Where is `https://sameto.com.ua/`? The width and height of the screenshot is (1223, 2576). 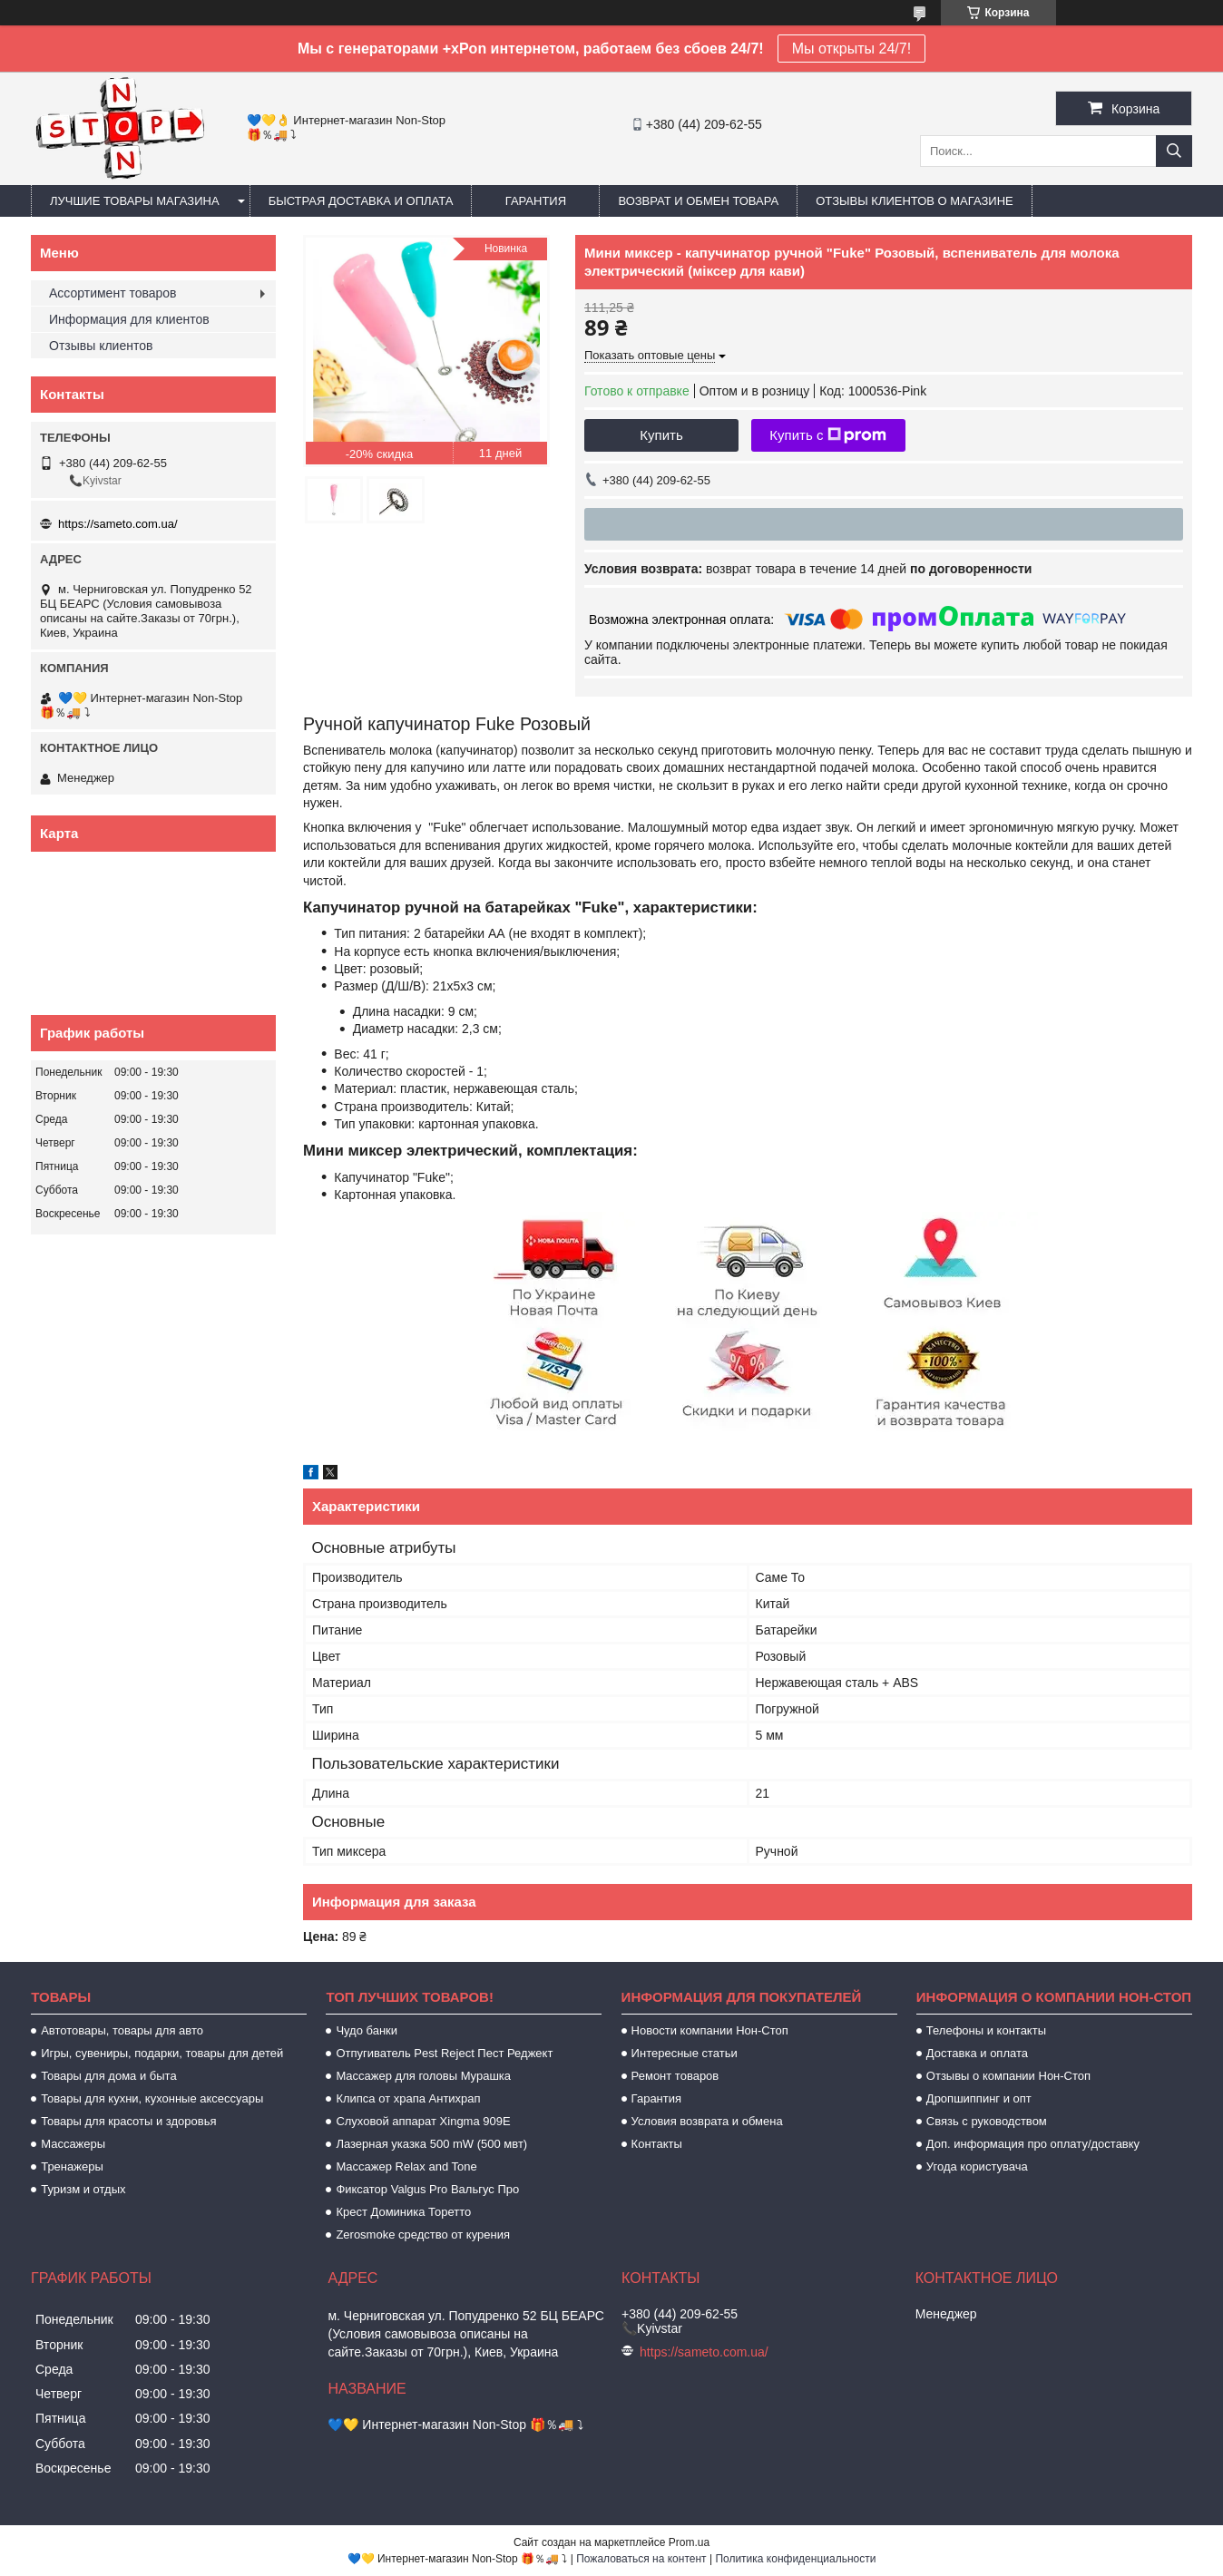
https://sameto.com.ua/ is located at coordinates (118, 524).